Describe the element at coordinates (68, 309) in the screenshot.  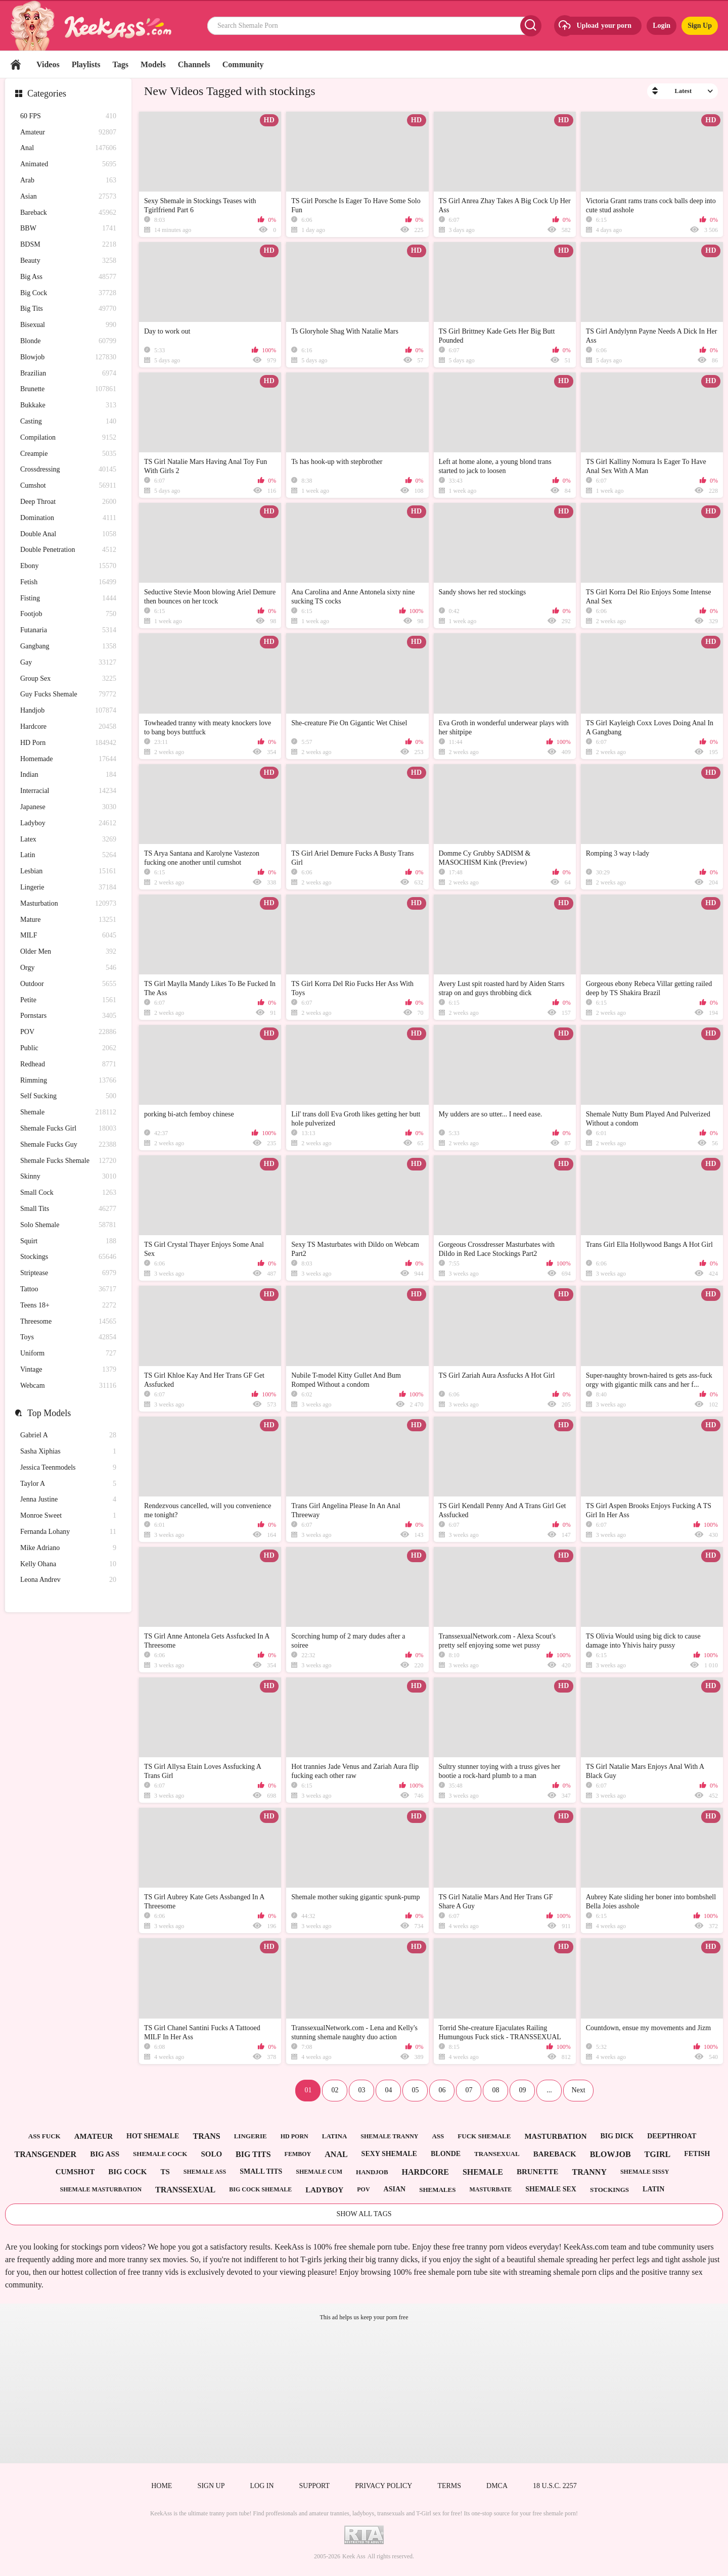
I see `Big Tits` at that location.